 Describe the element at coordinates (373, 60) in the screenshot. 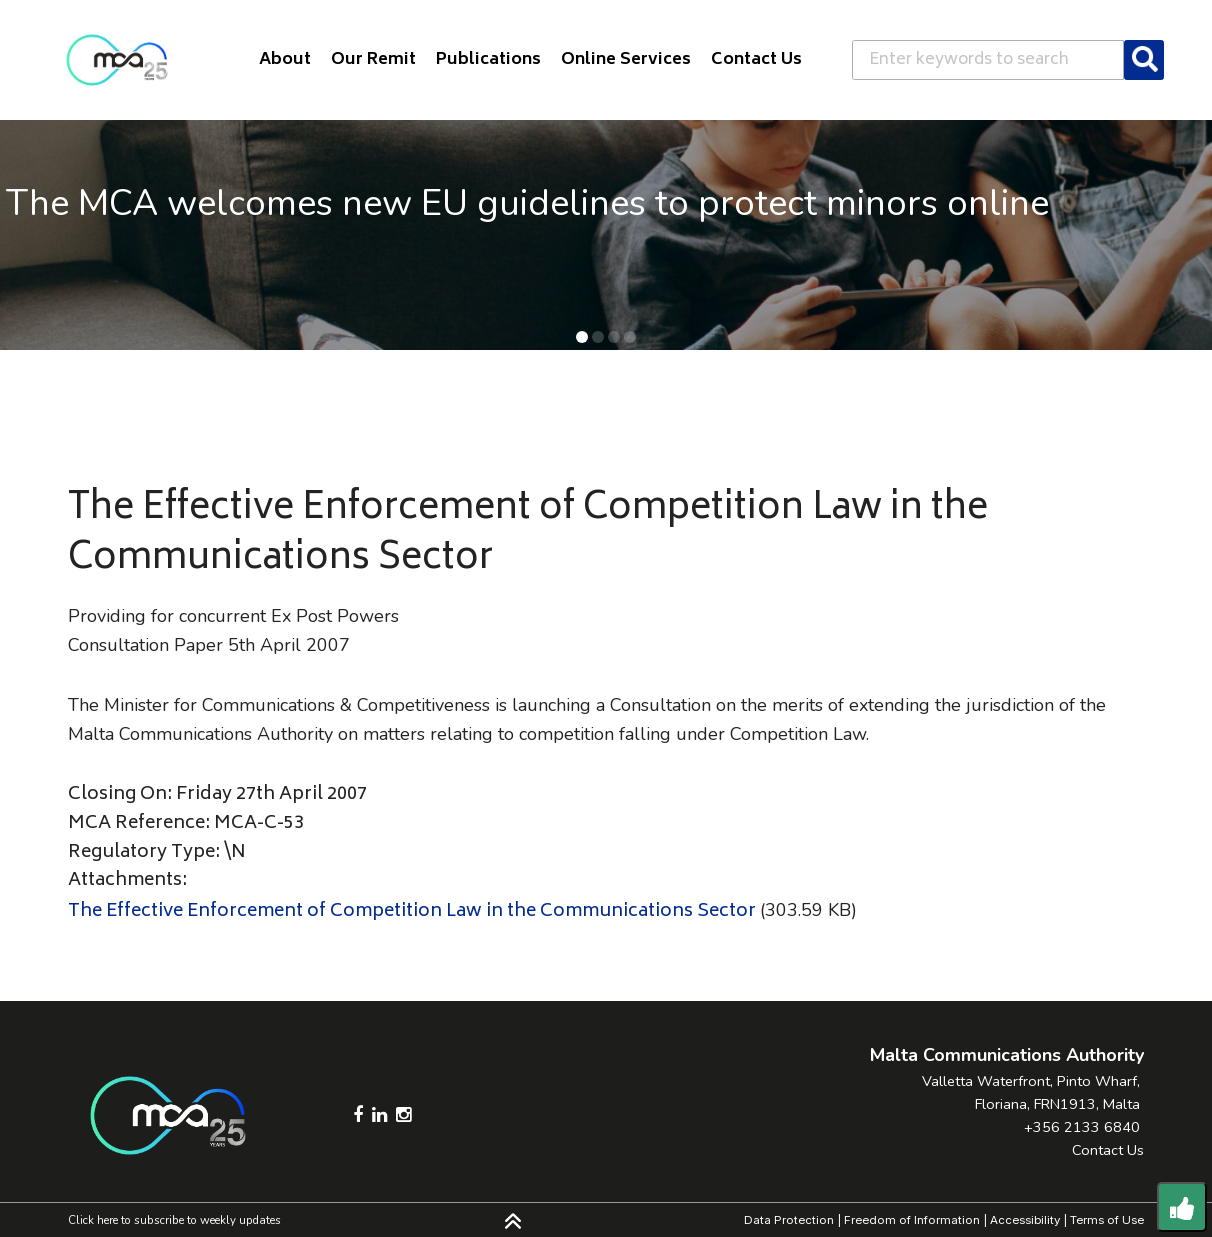

I see `Our Remit [button]` at that location.